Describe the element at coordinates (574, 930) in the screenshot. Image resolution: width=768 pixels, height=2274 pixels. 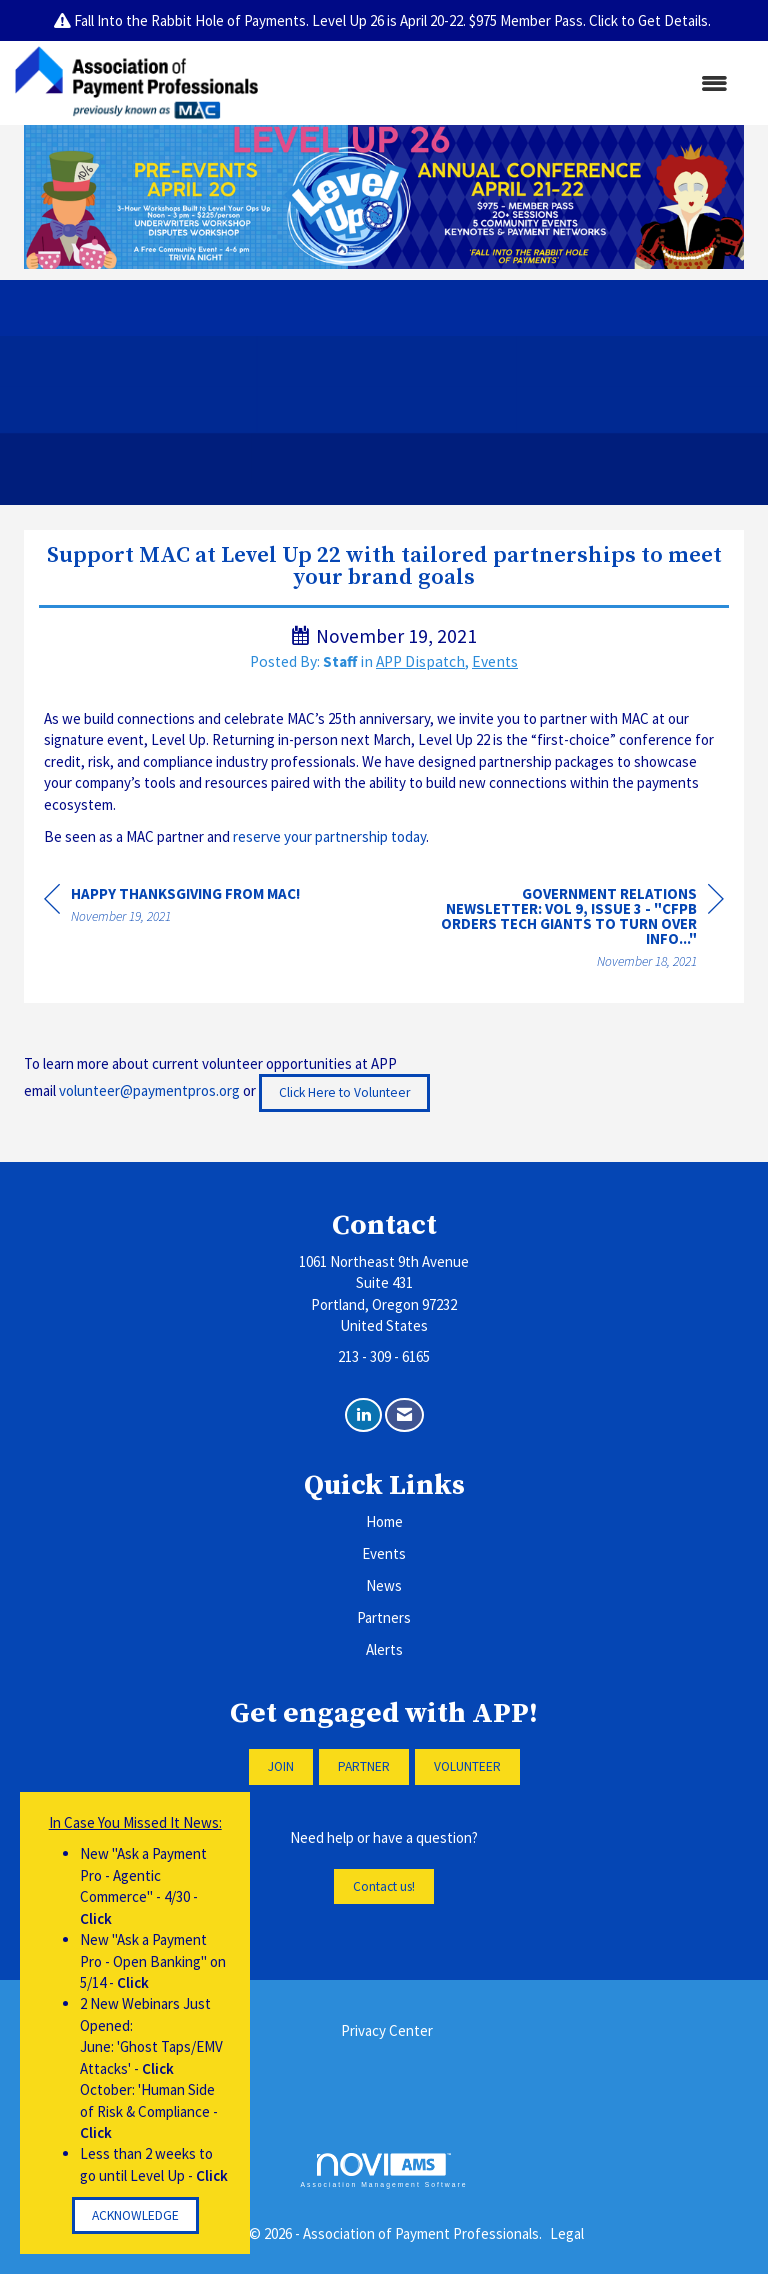
I see `[region]` at that location.